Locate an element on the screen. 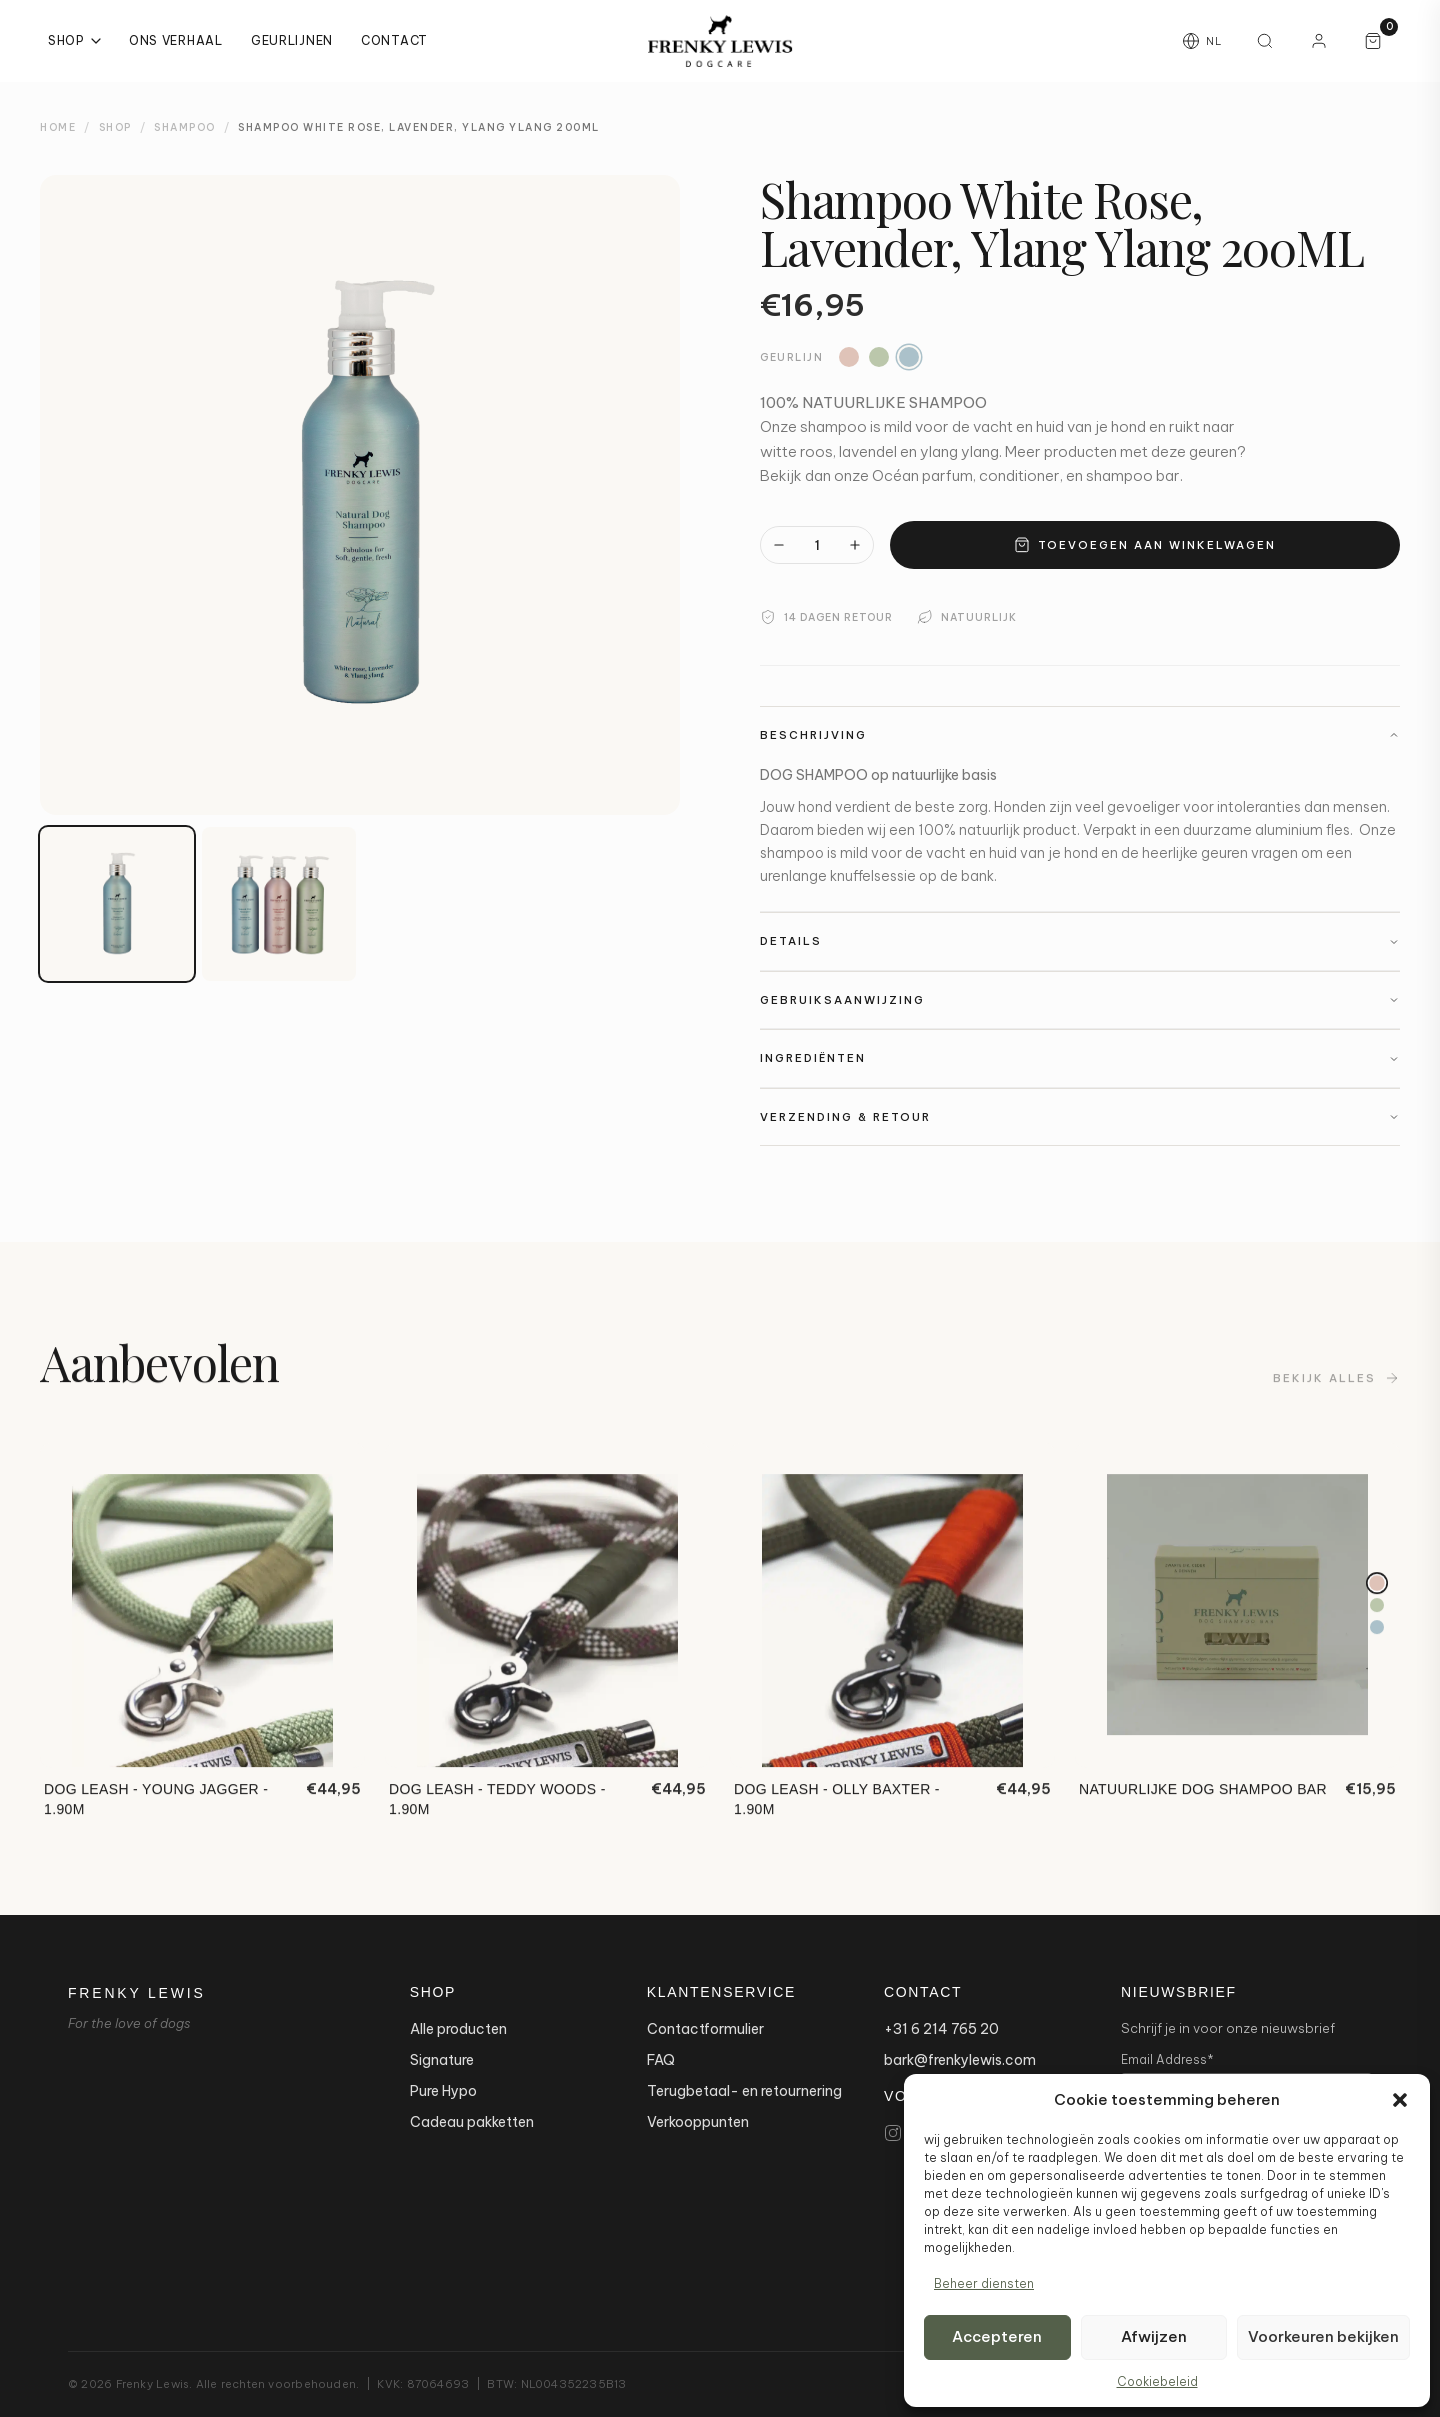 The image size is (1440, 2417). Beschrijving is located at coordinates (1080, 735).